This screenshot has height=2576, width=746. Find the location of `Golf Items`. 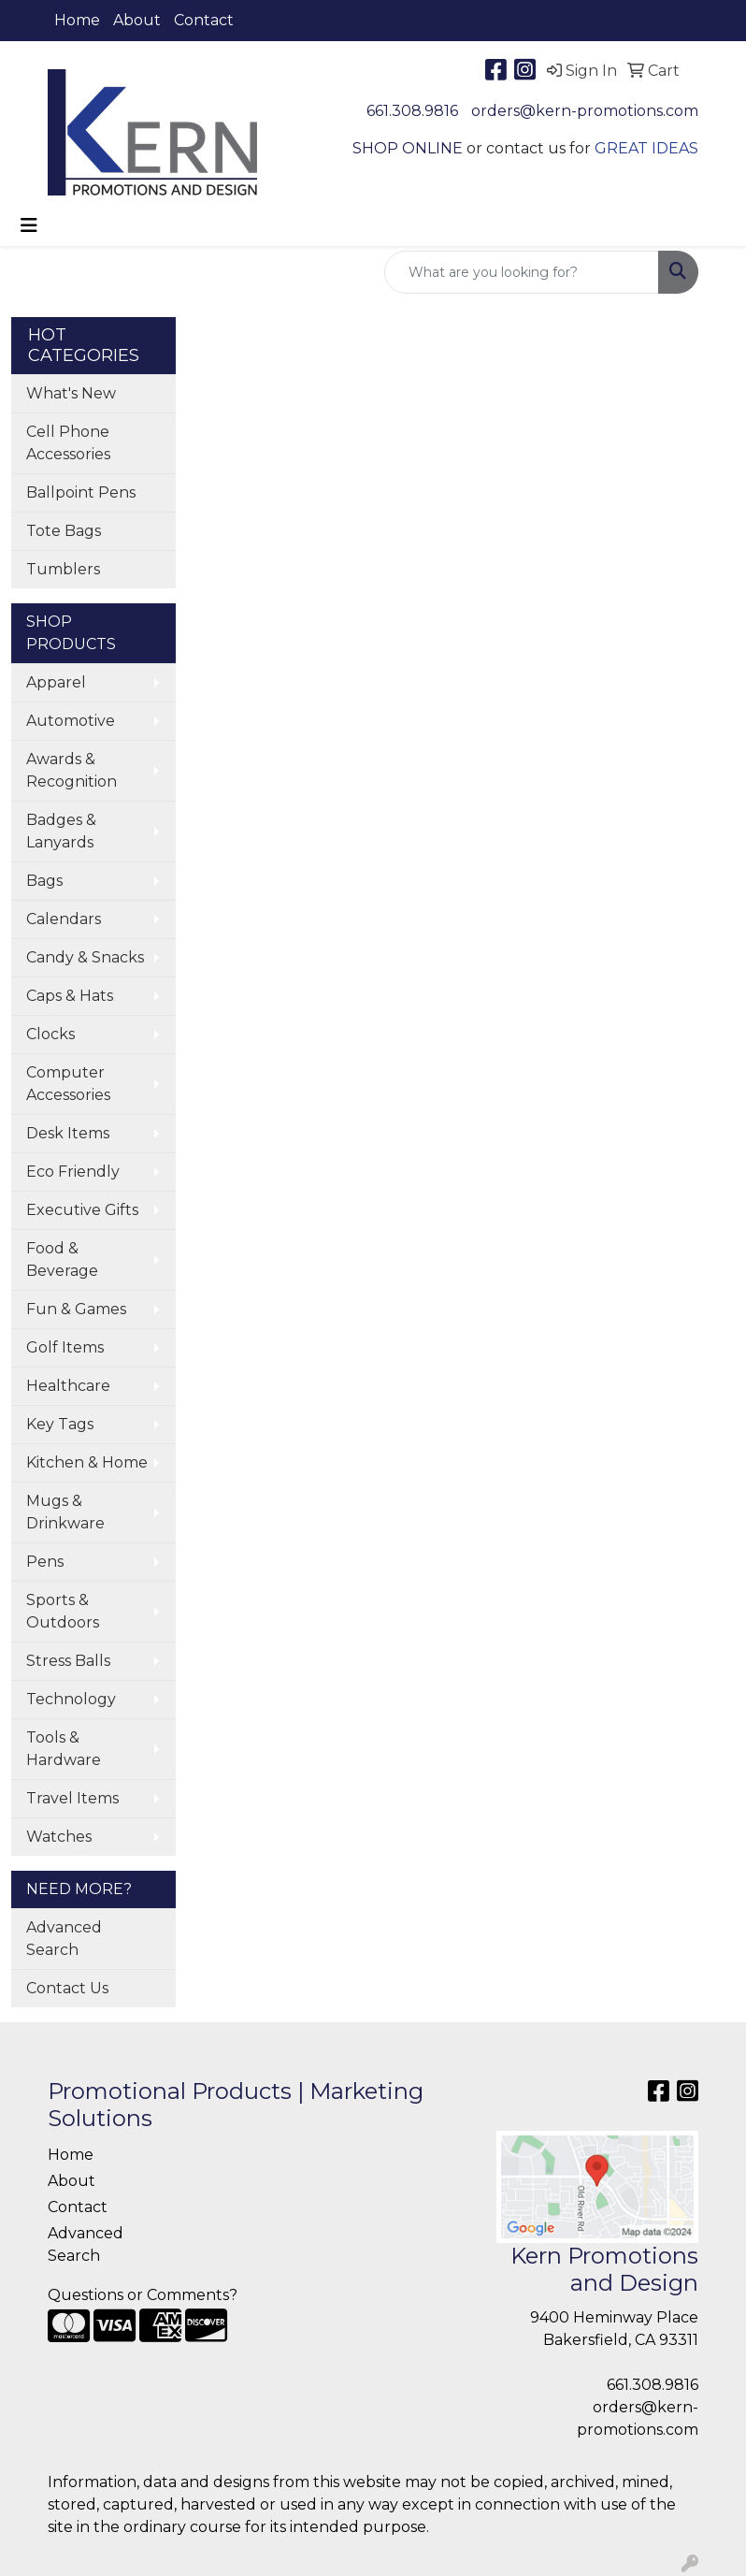

Golf Items is located at coordinates (65, 1347).